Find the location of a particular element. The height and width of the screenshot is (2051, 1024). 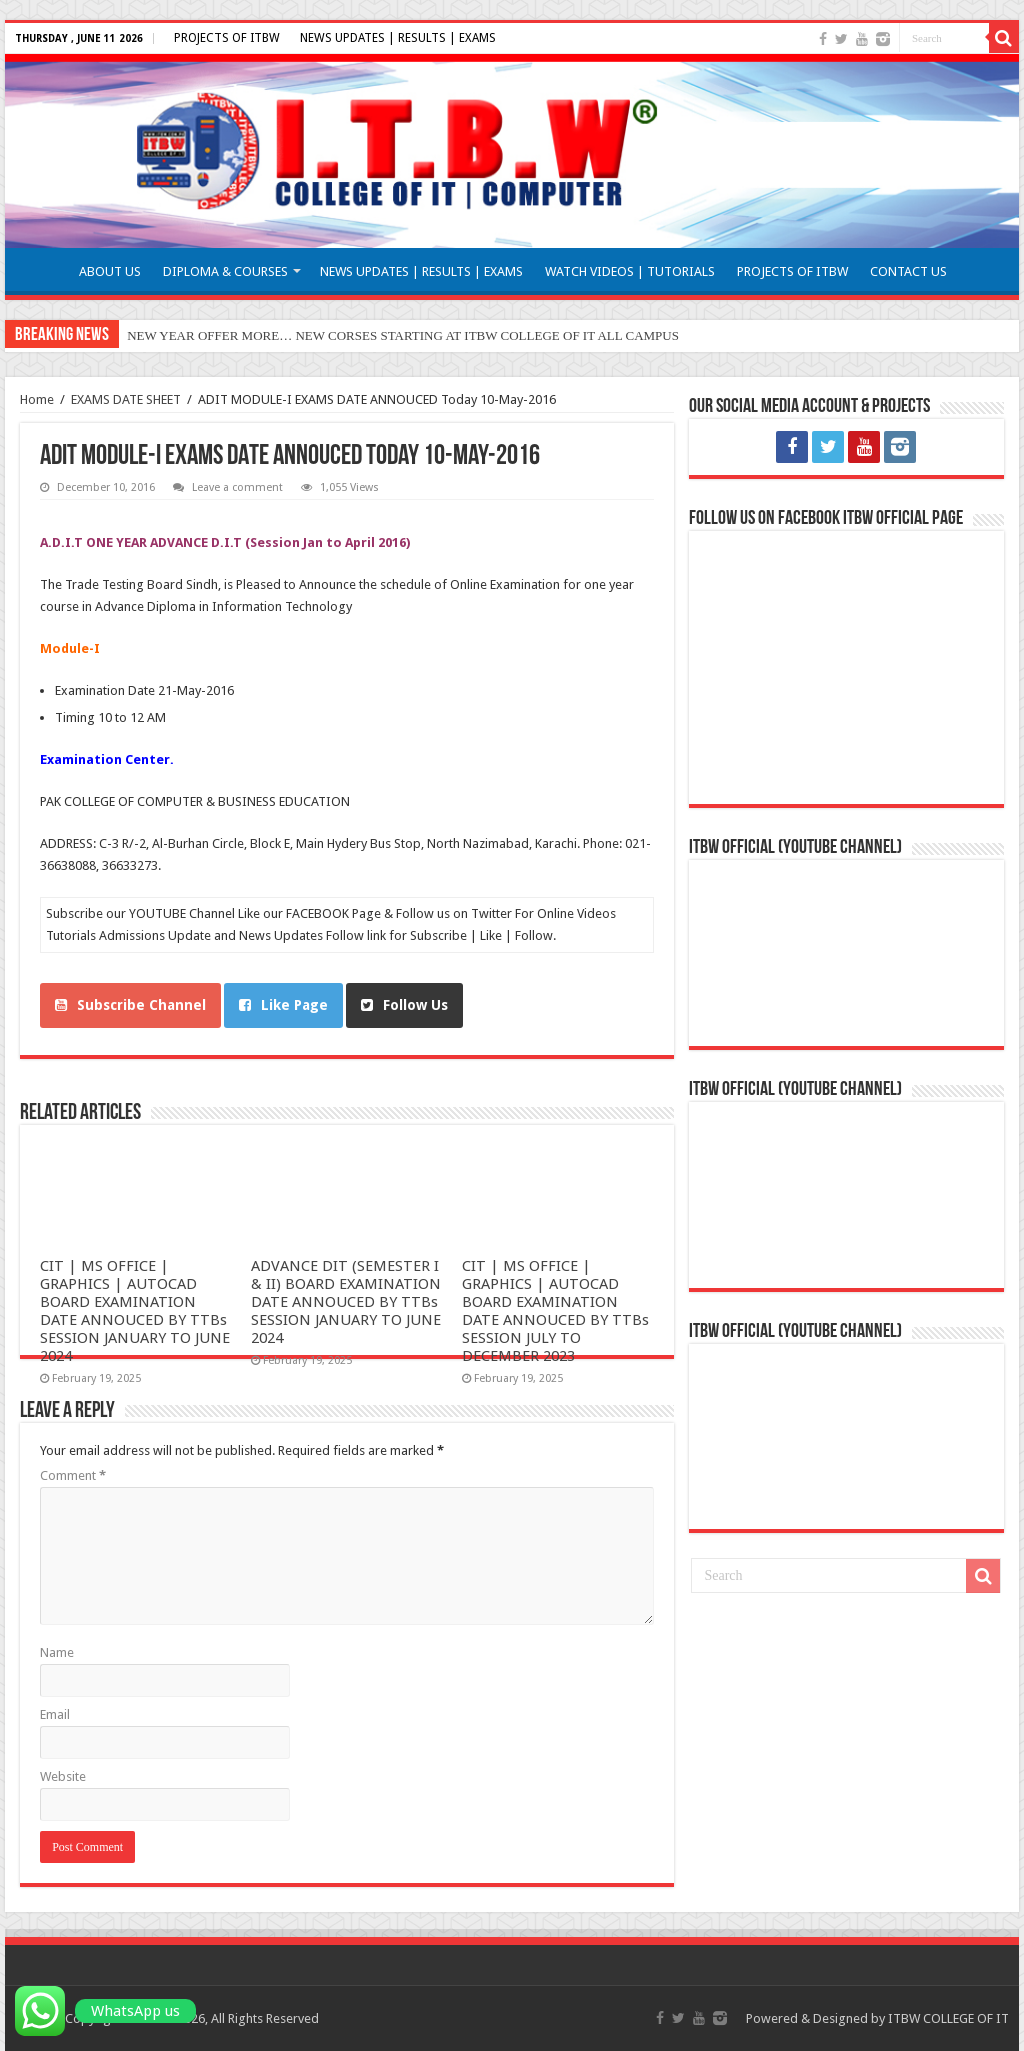

EXAMS DATE SHEET is located at coordinates (126, 399).